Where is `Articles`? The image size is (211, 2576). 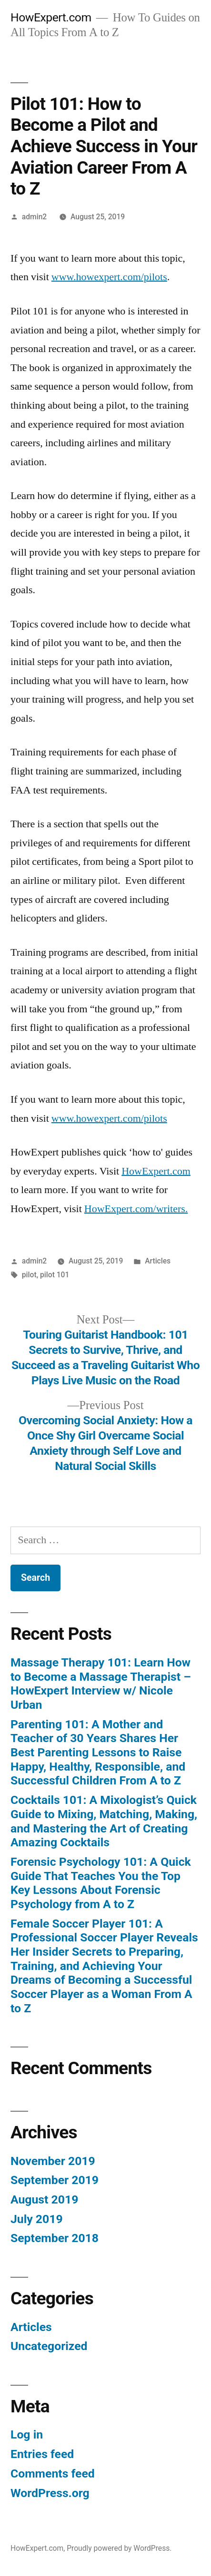 Articles is located at coordinates (158, 1260).